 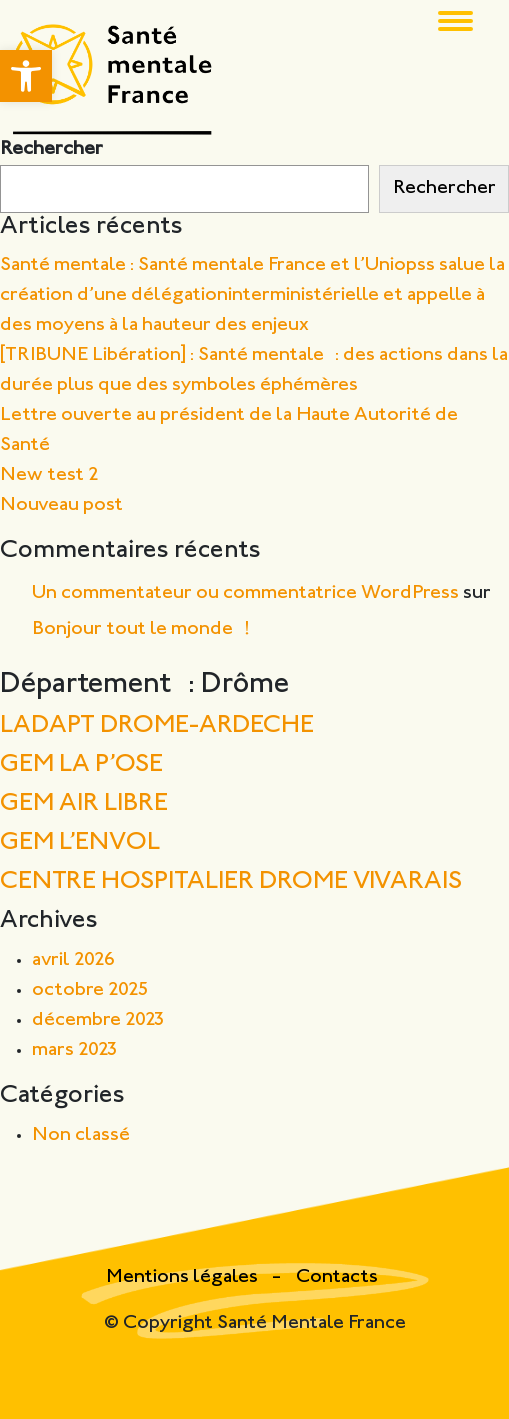 I want to click on Un commentateur ou commentatrice WordPress, so click(x=245, y=593).